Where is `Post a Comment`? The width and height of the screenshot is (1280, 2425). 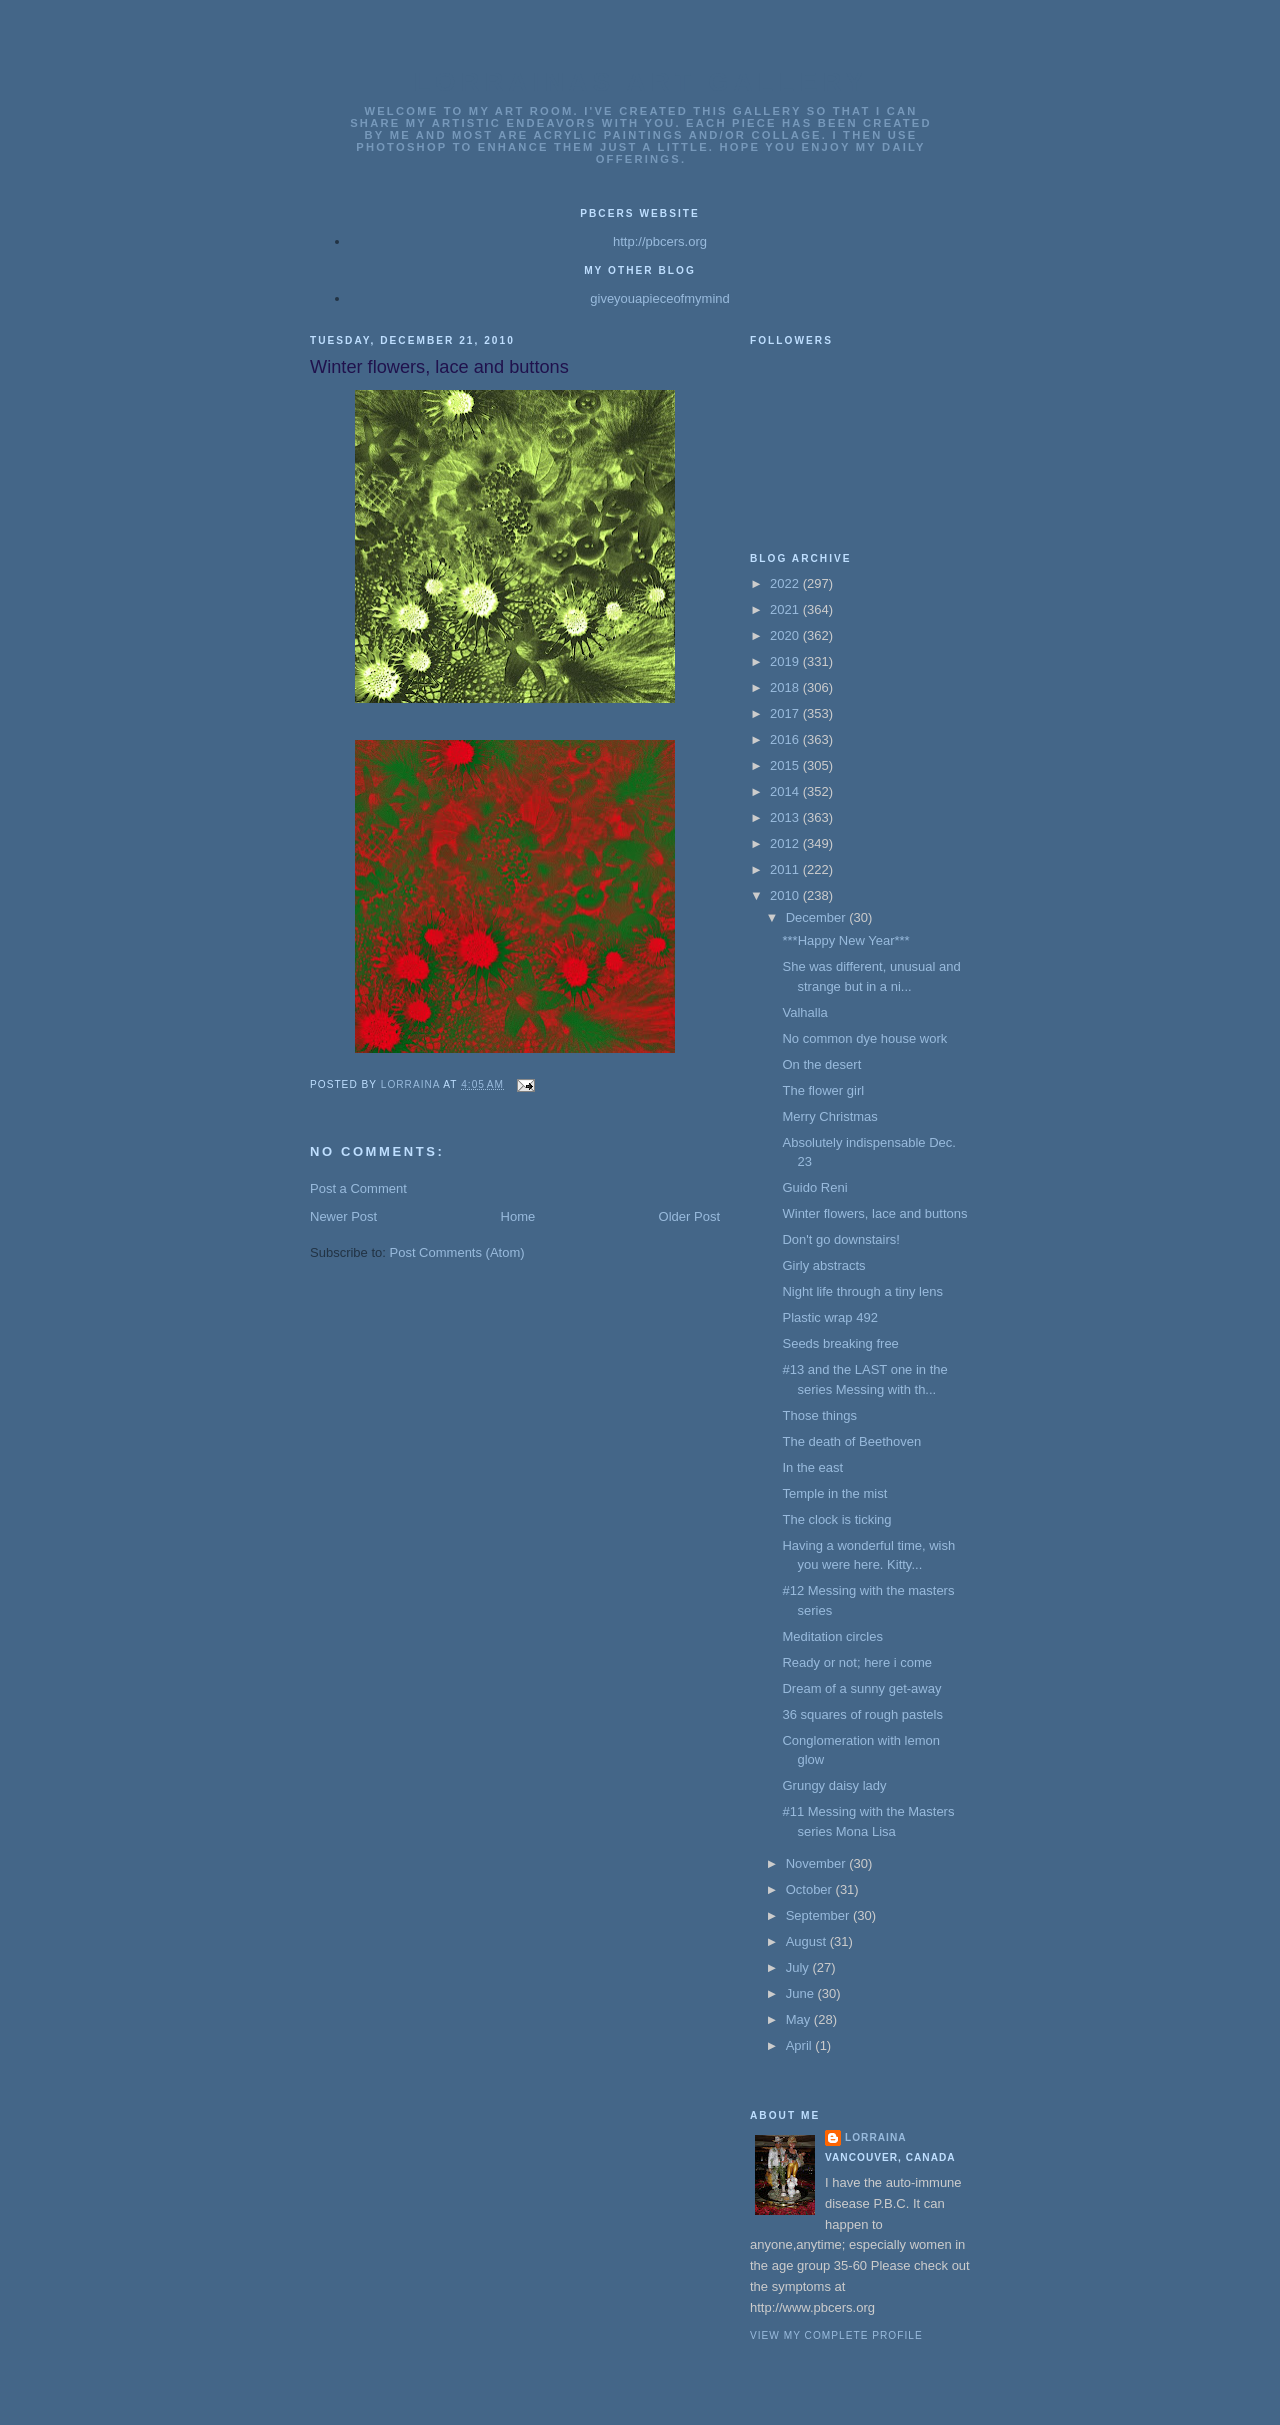 Post a Comment is located at coordinates (358, 1188).